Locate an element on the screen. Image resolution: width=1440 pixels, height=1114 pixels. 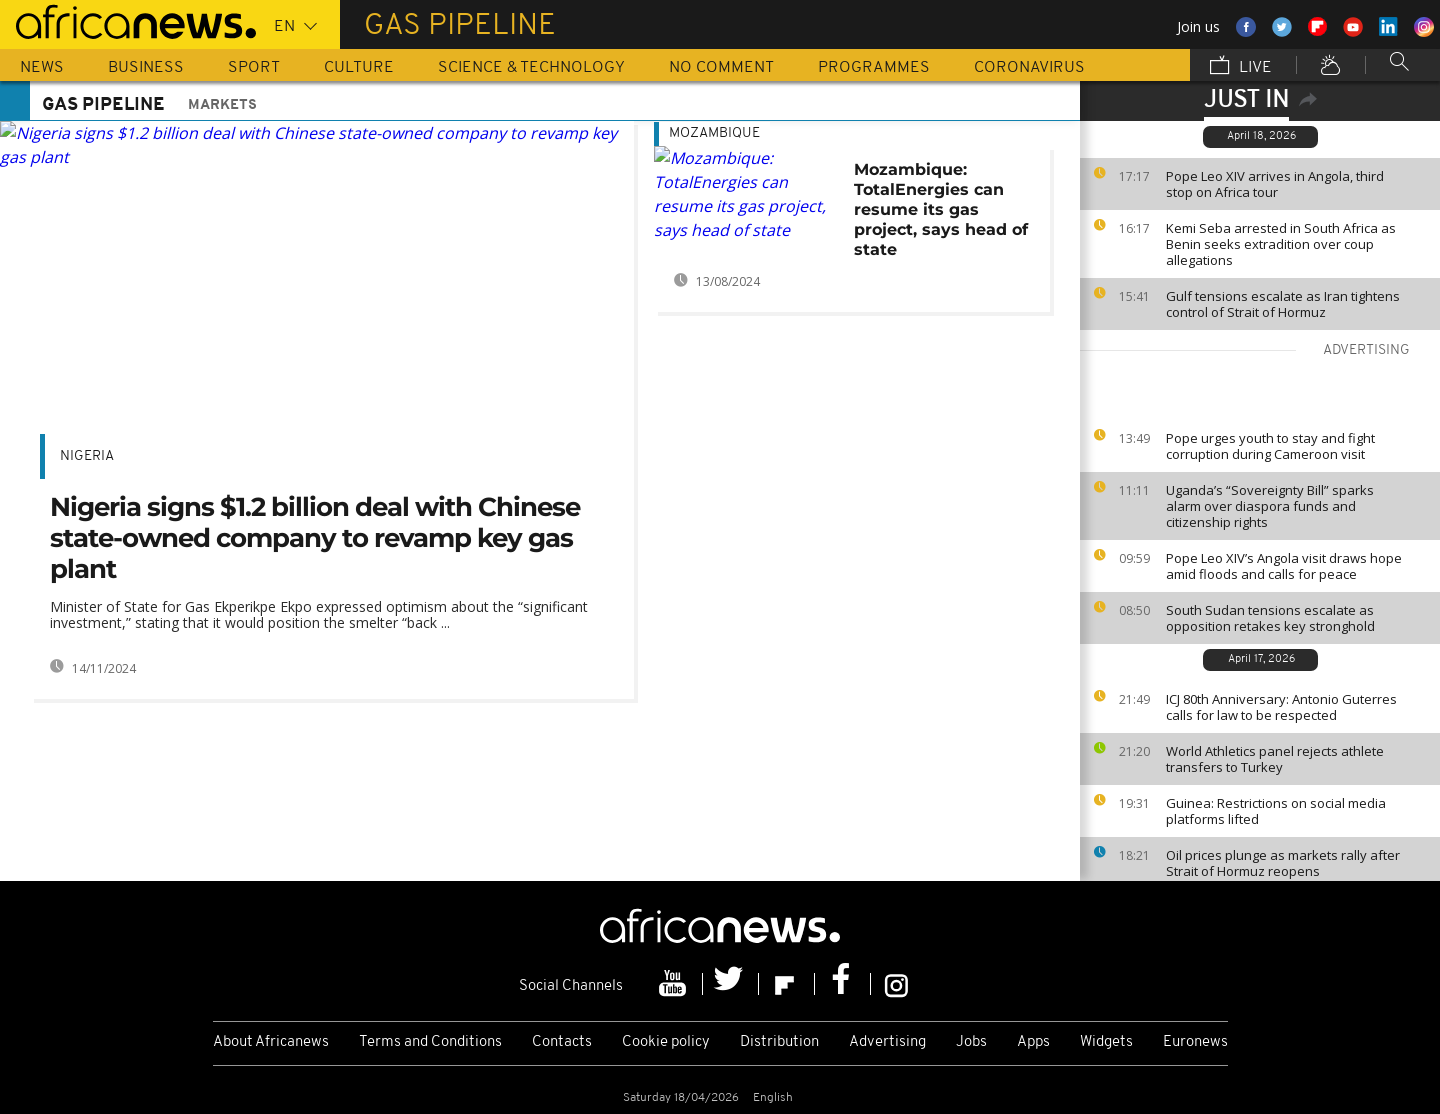
Pope urges youth to stay and fight corruption during Cameroon visit is located at coordinates (1270, 446).